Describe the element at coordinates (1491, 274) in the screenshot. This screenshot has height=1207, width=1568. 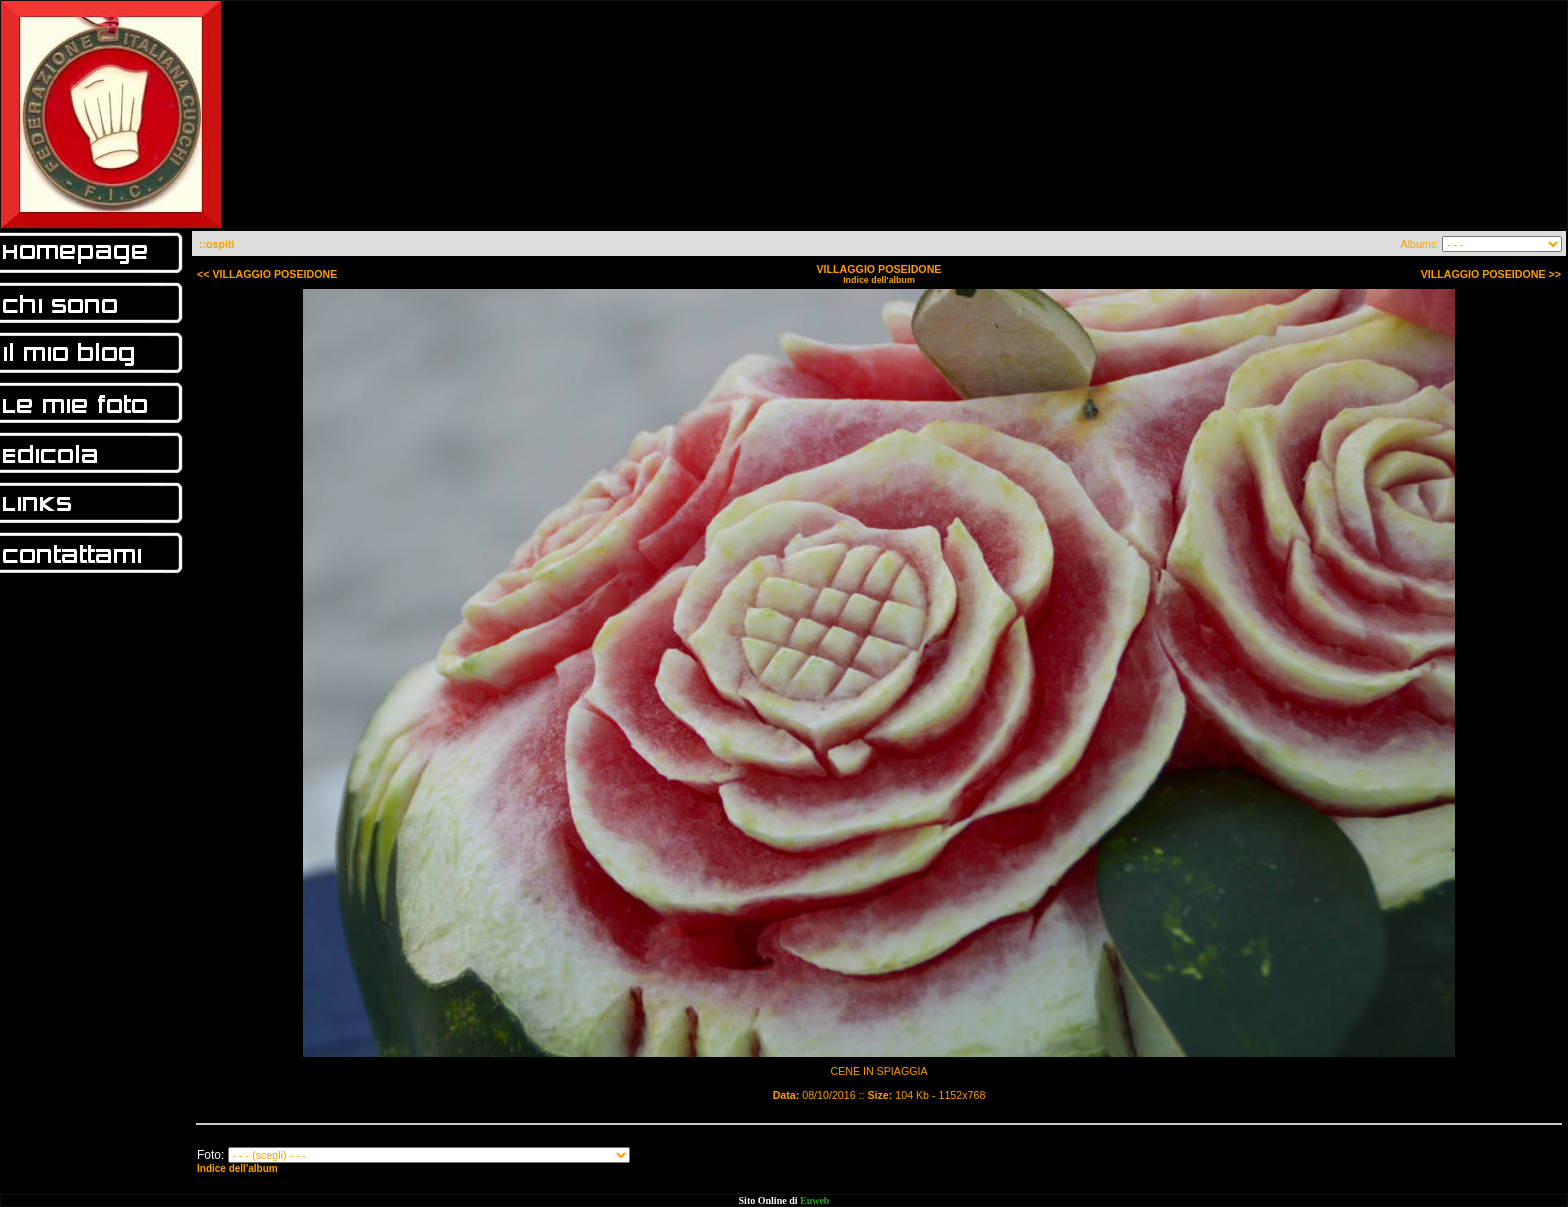
I see `VILLAGGIO POSEIDONE >>` at that location.